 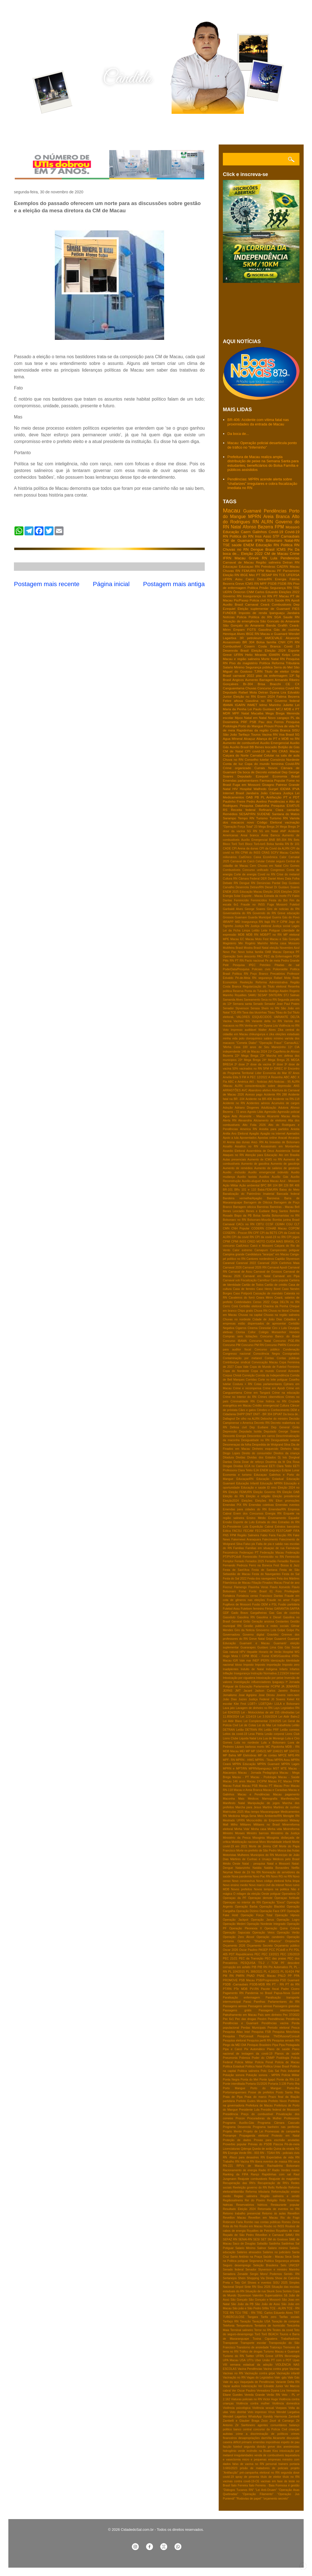 I want to click on Crime organizado, so click(x=237, y=768).